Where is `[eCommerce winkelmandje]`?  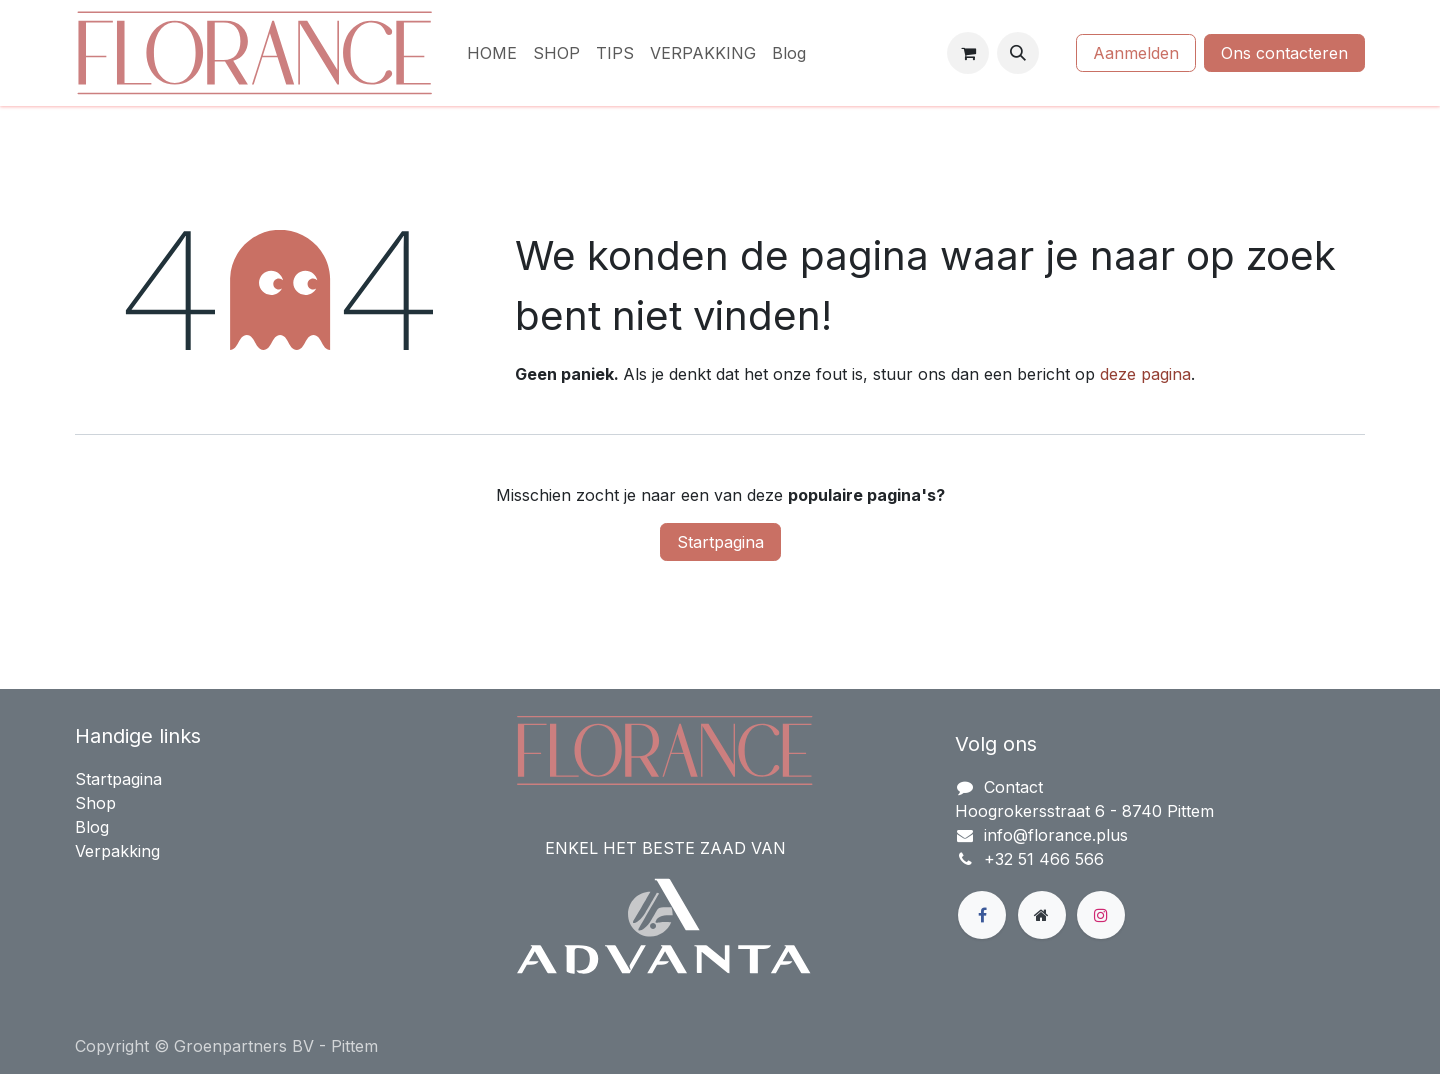 [eCommerce winkelmandje] is located at coordinates (968, 53).